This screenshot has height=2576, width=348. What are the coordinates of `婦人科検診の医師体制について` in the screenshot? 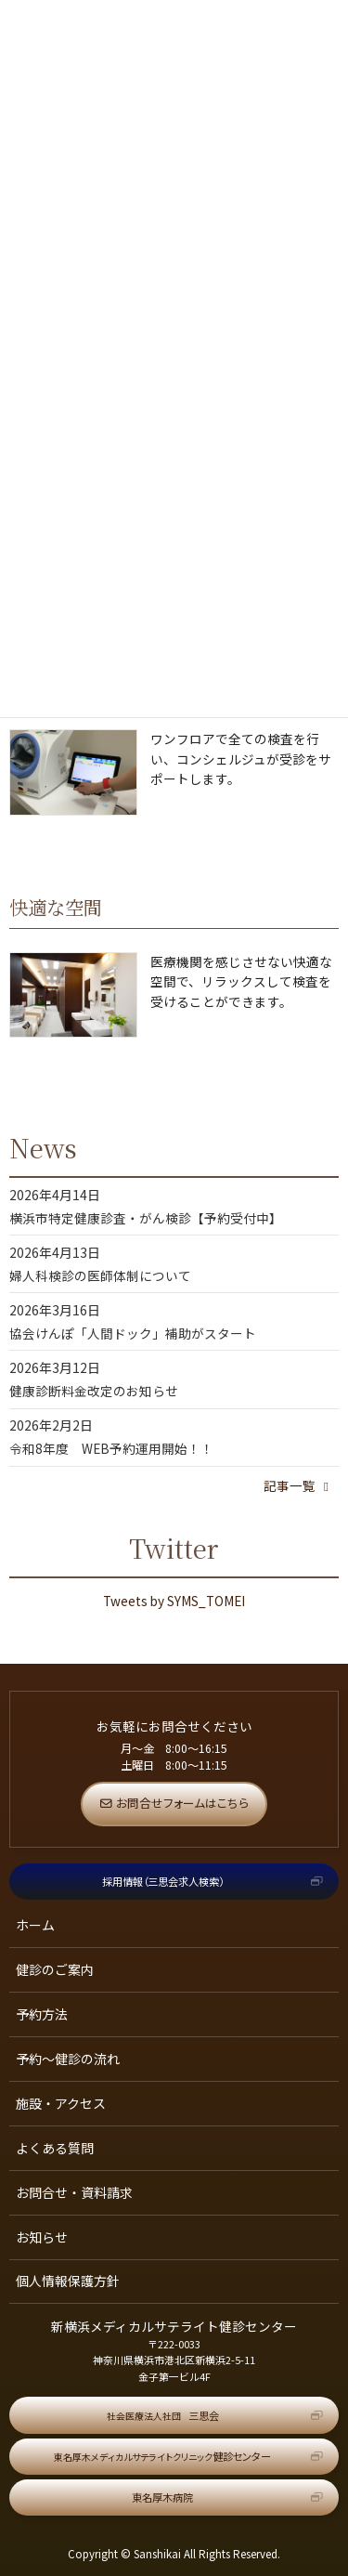 It's located at (100, 1275).